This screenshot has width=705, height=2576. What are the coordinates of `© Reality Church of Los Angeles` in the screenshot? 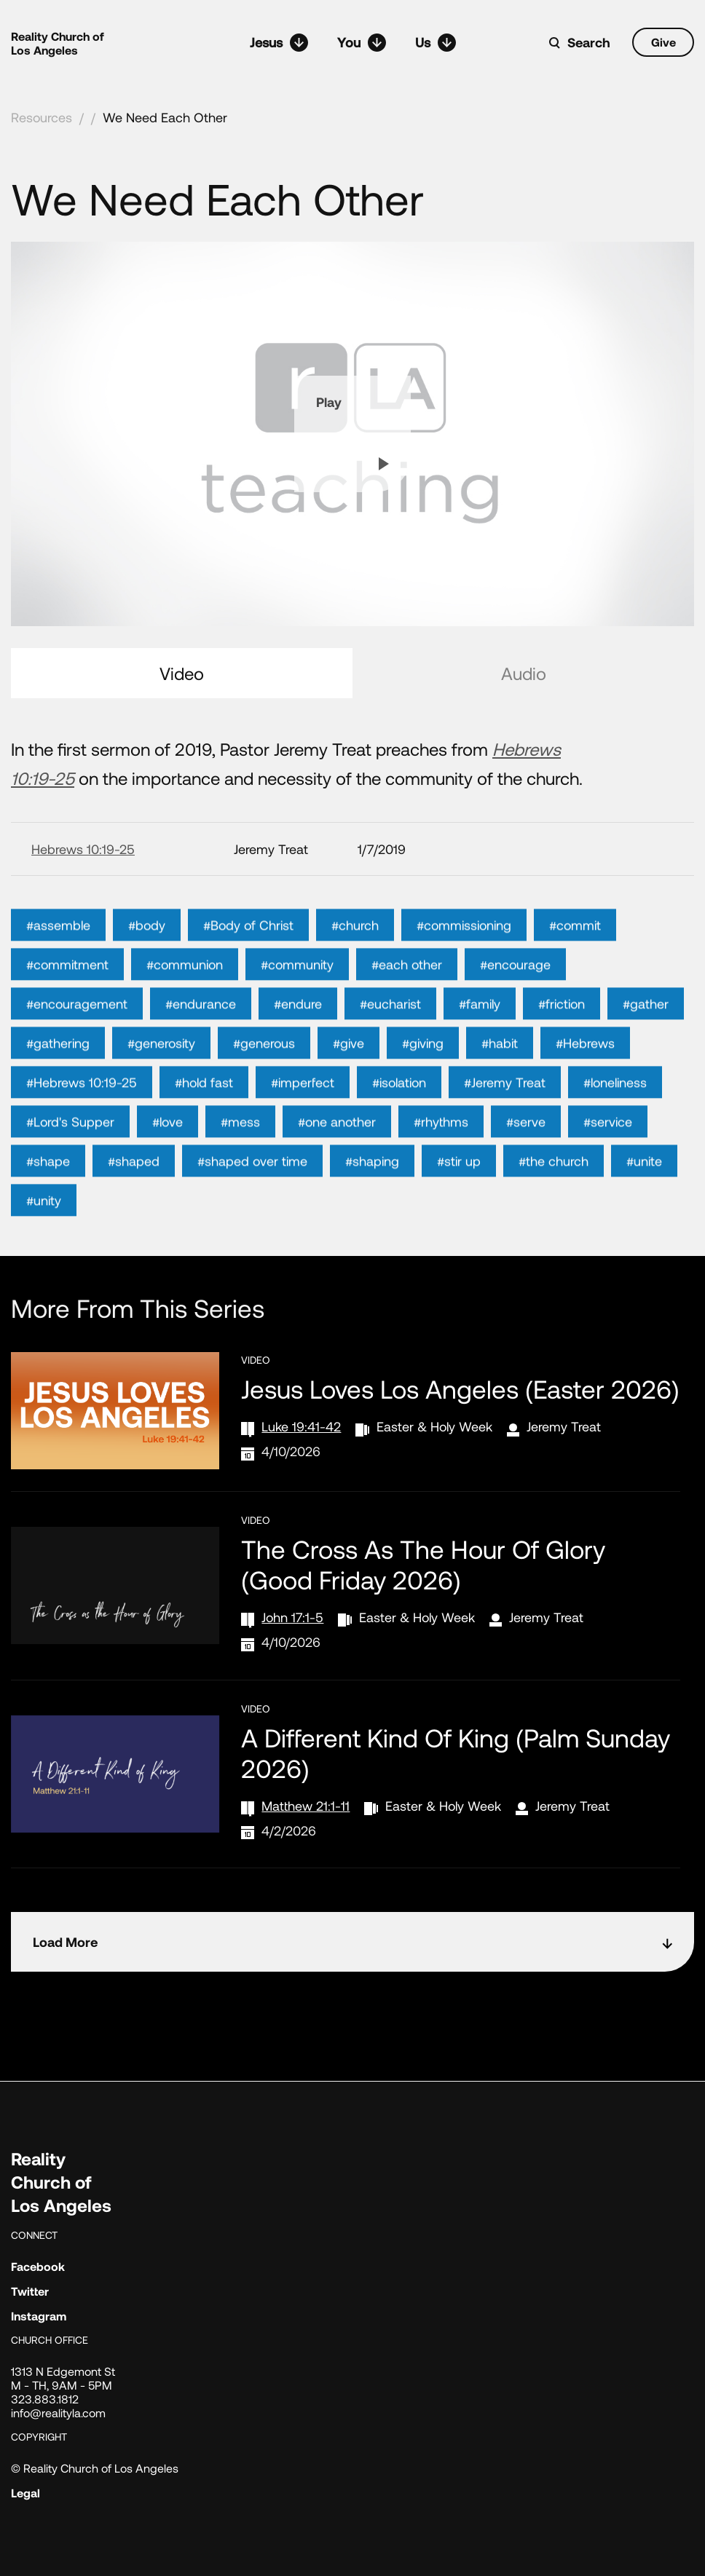 It's located at (94, 2468).